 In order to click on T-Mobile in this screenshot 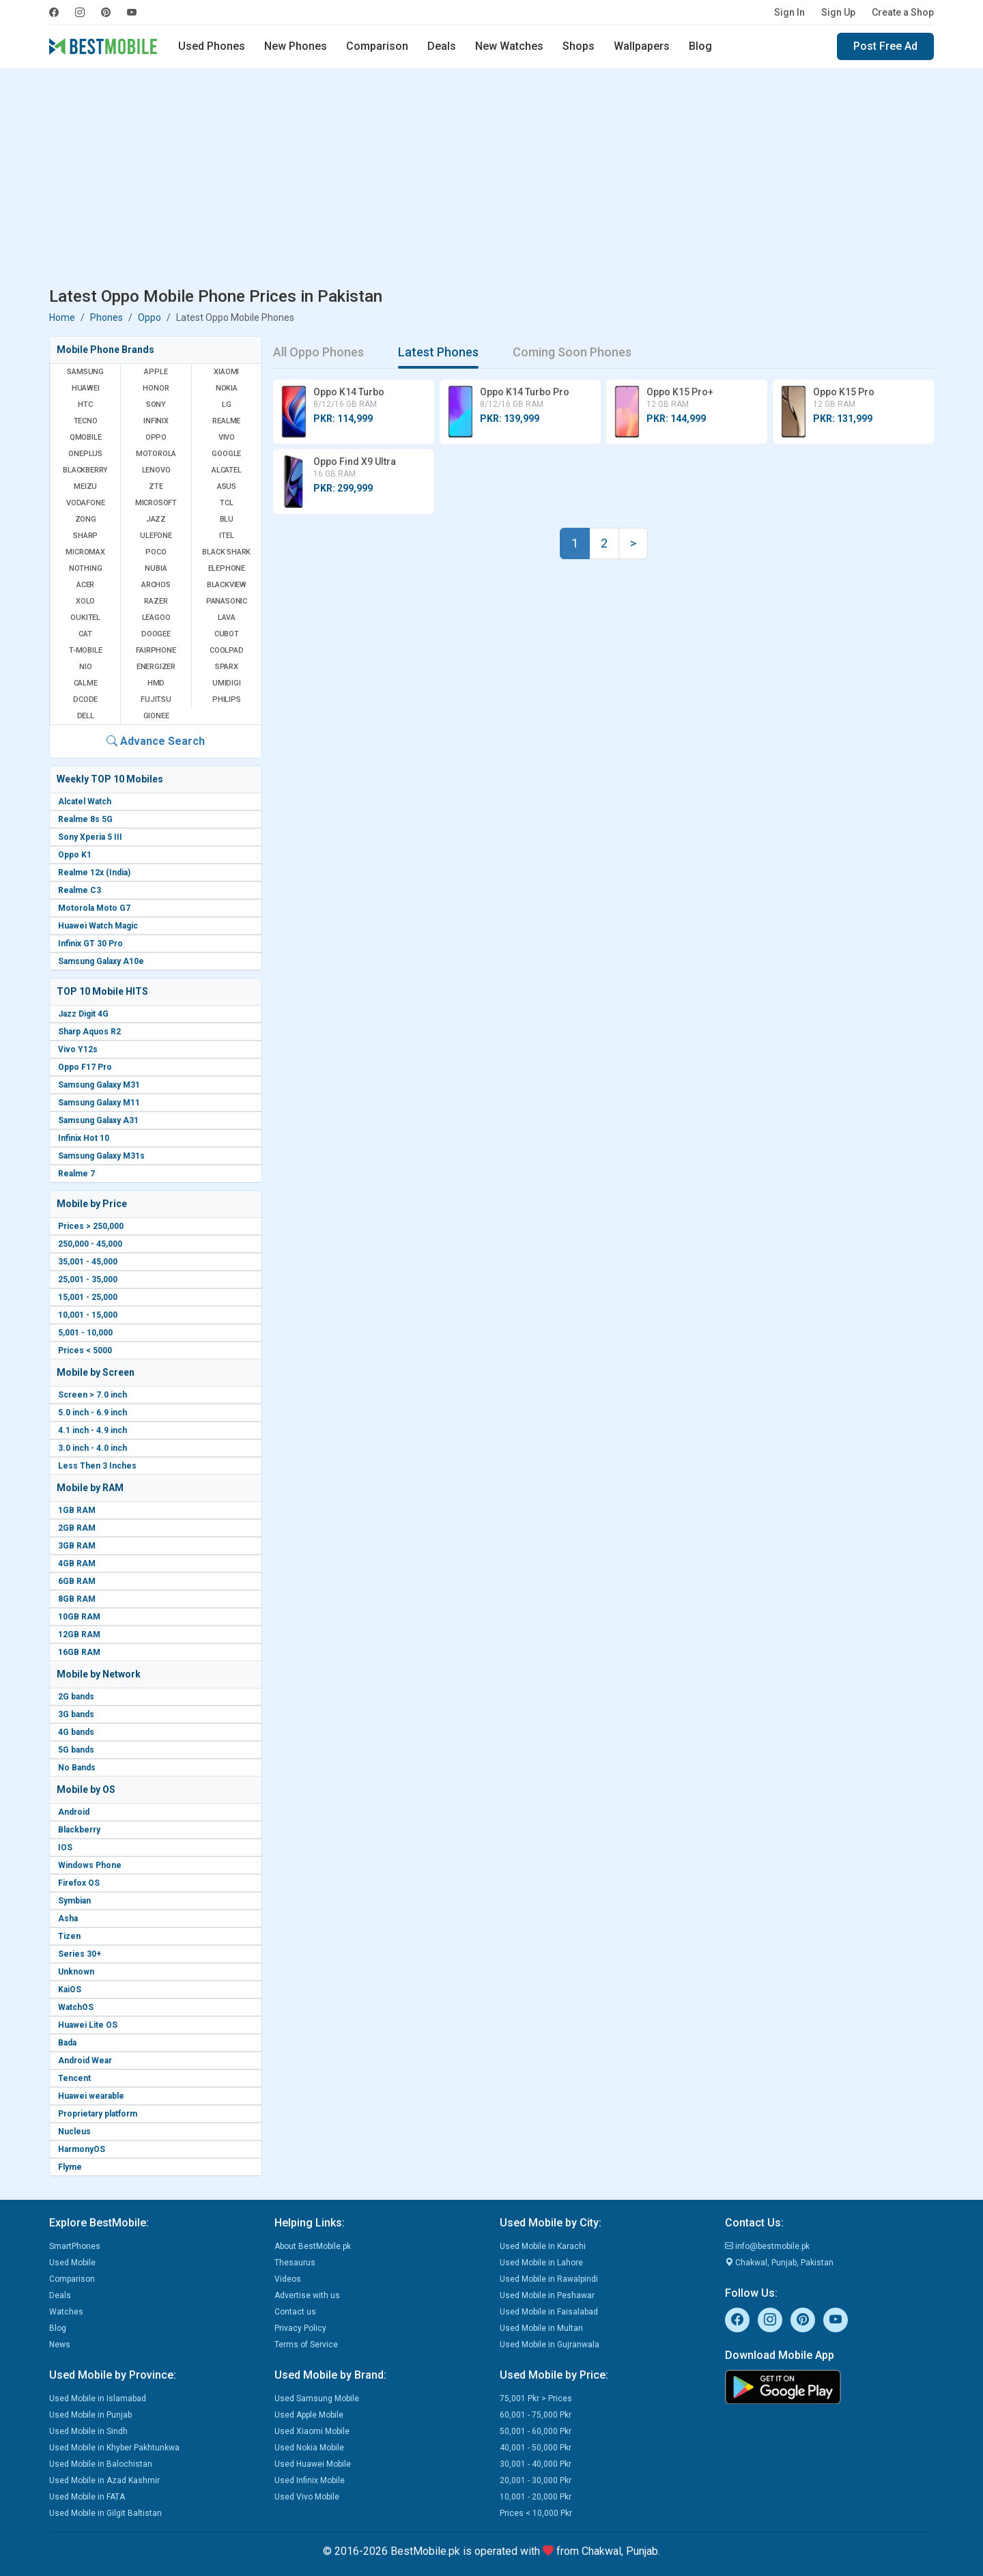, I will do `click(85, 650)`.